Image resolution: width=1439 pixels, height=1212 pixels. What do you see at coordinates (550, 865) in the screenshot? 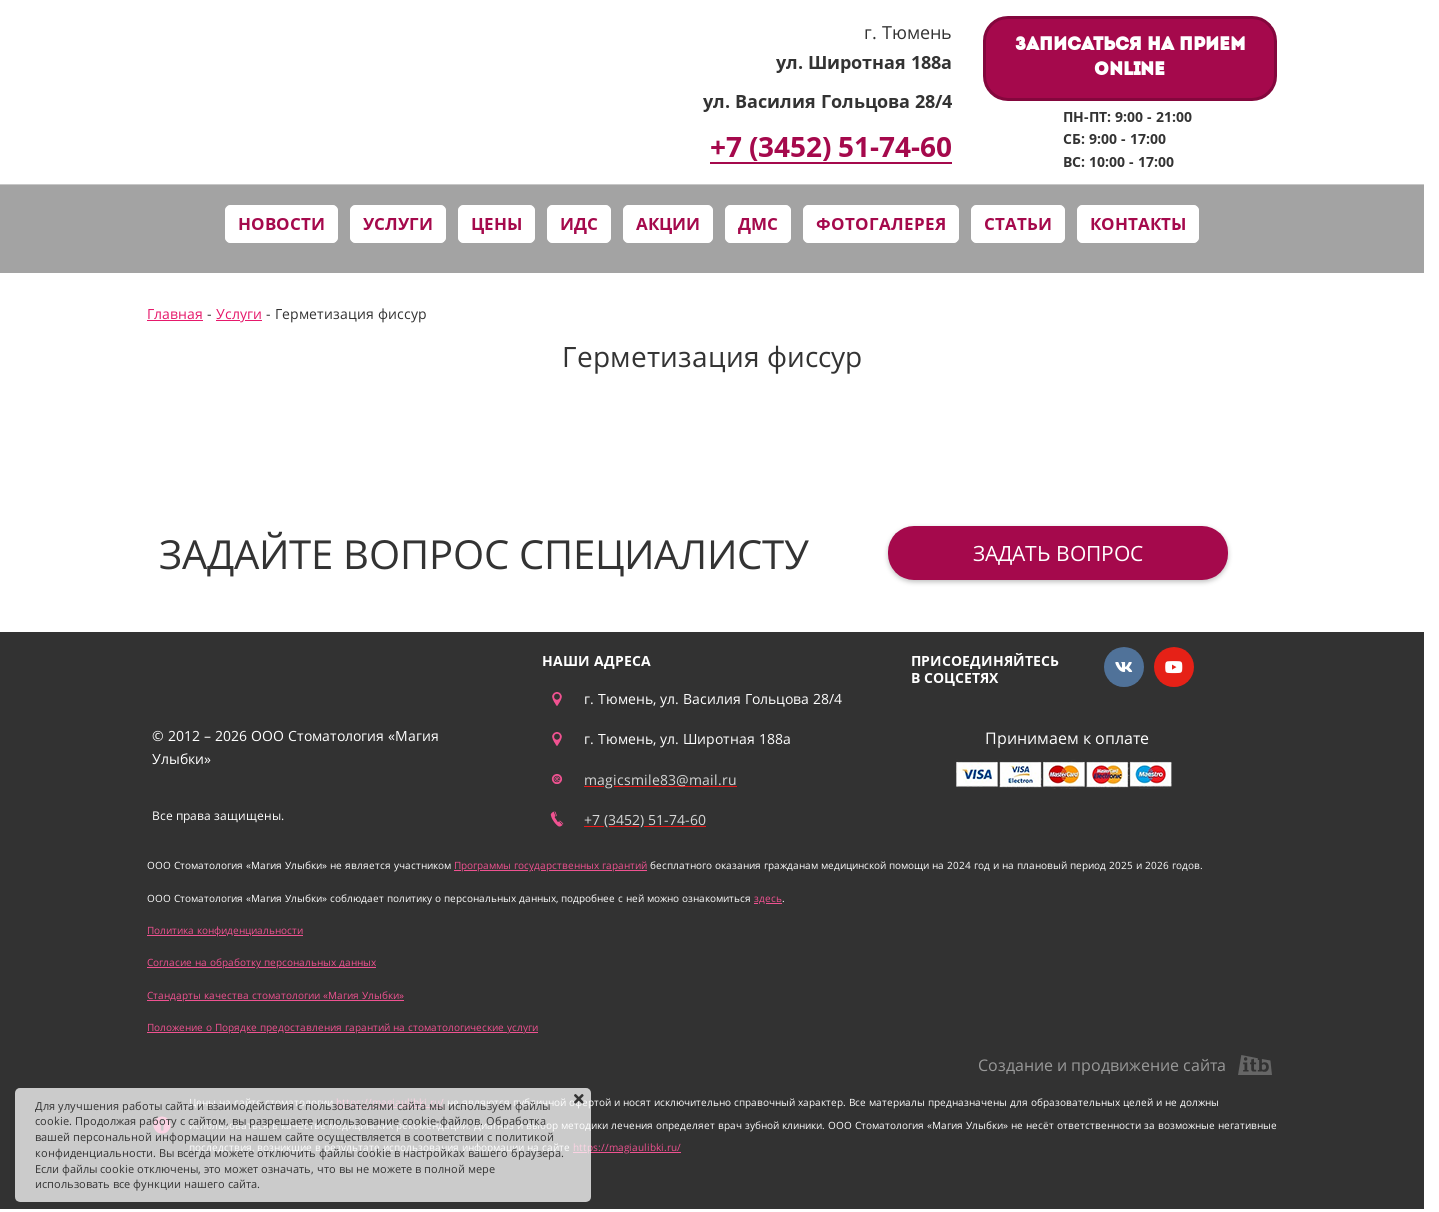
I see `Программы государственных гарантий` at bounding box center [550, 865].